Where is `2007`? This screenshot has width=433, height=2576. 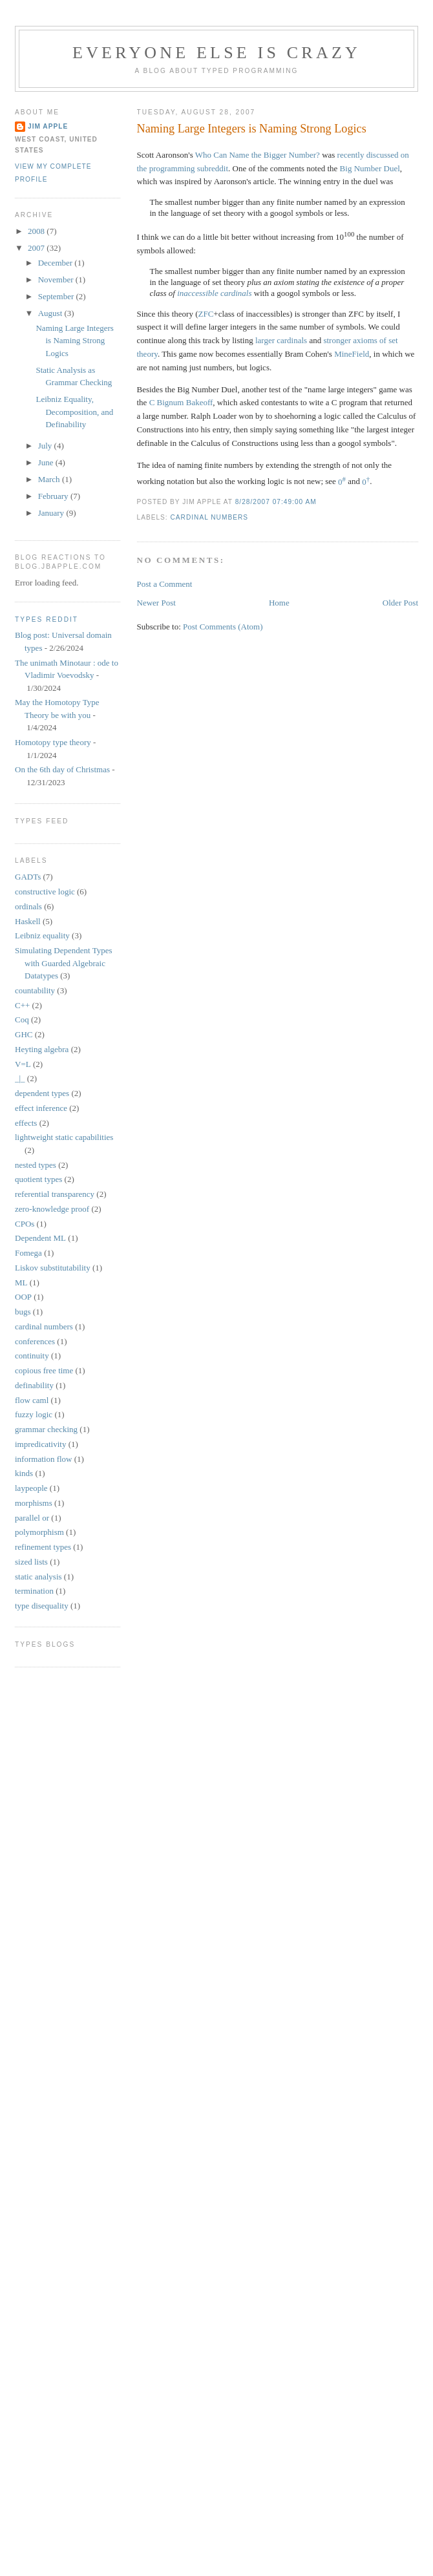 2007 is located at coordinates (37, 248).